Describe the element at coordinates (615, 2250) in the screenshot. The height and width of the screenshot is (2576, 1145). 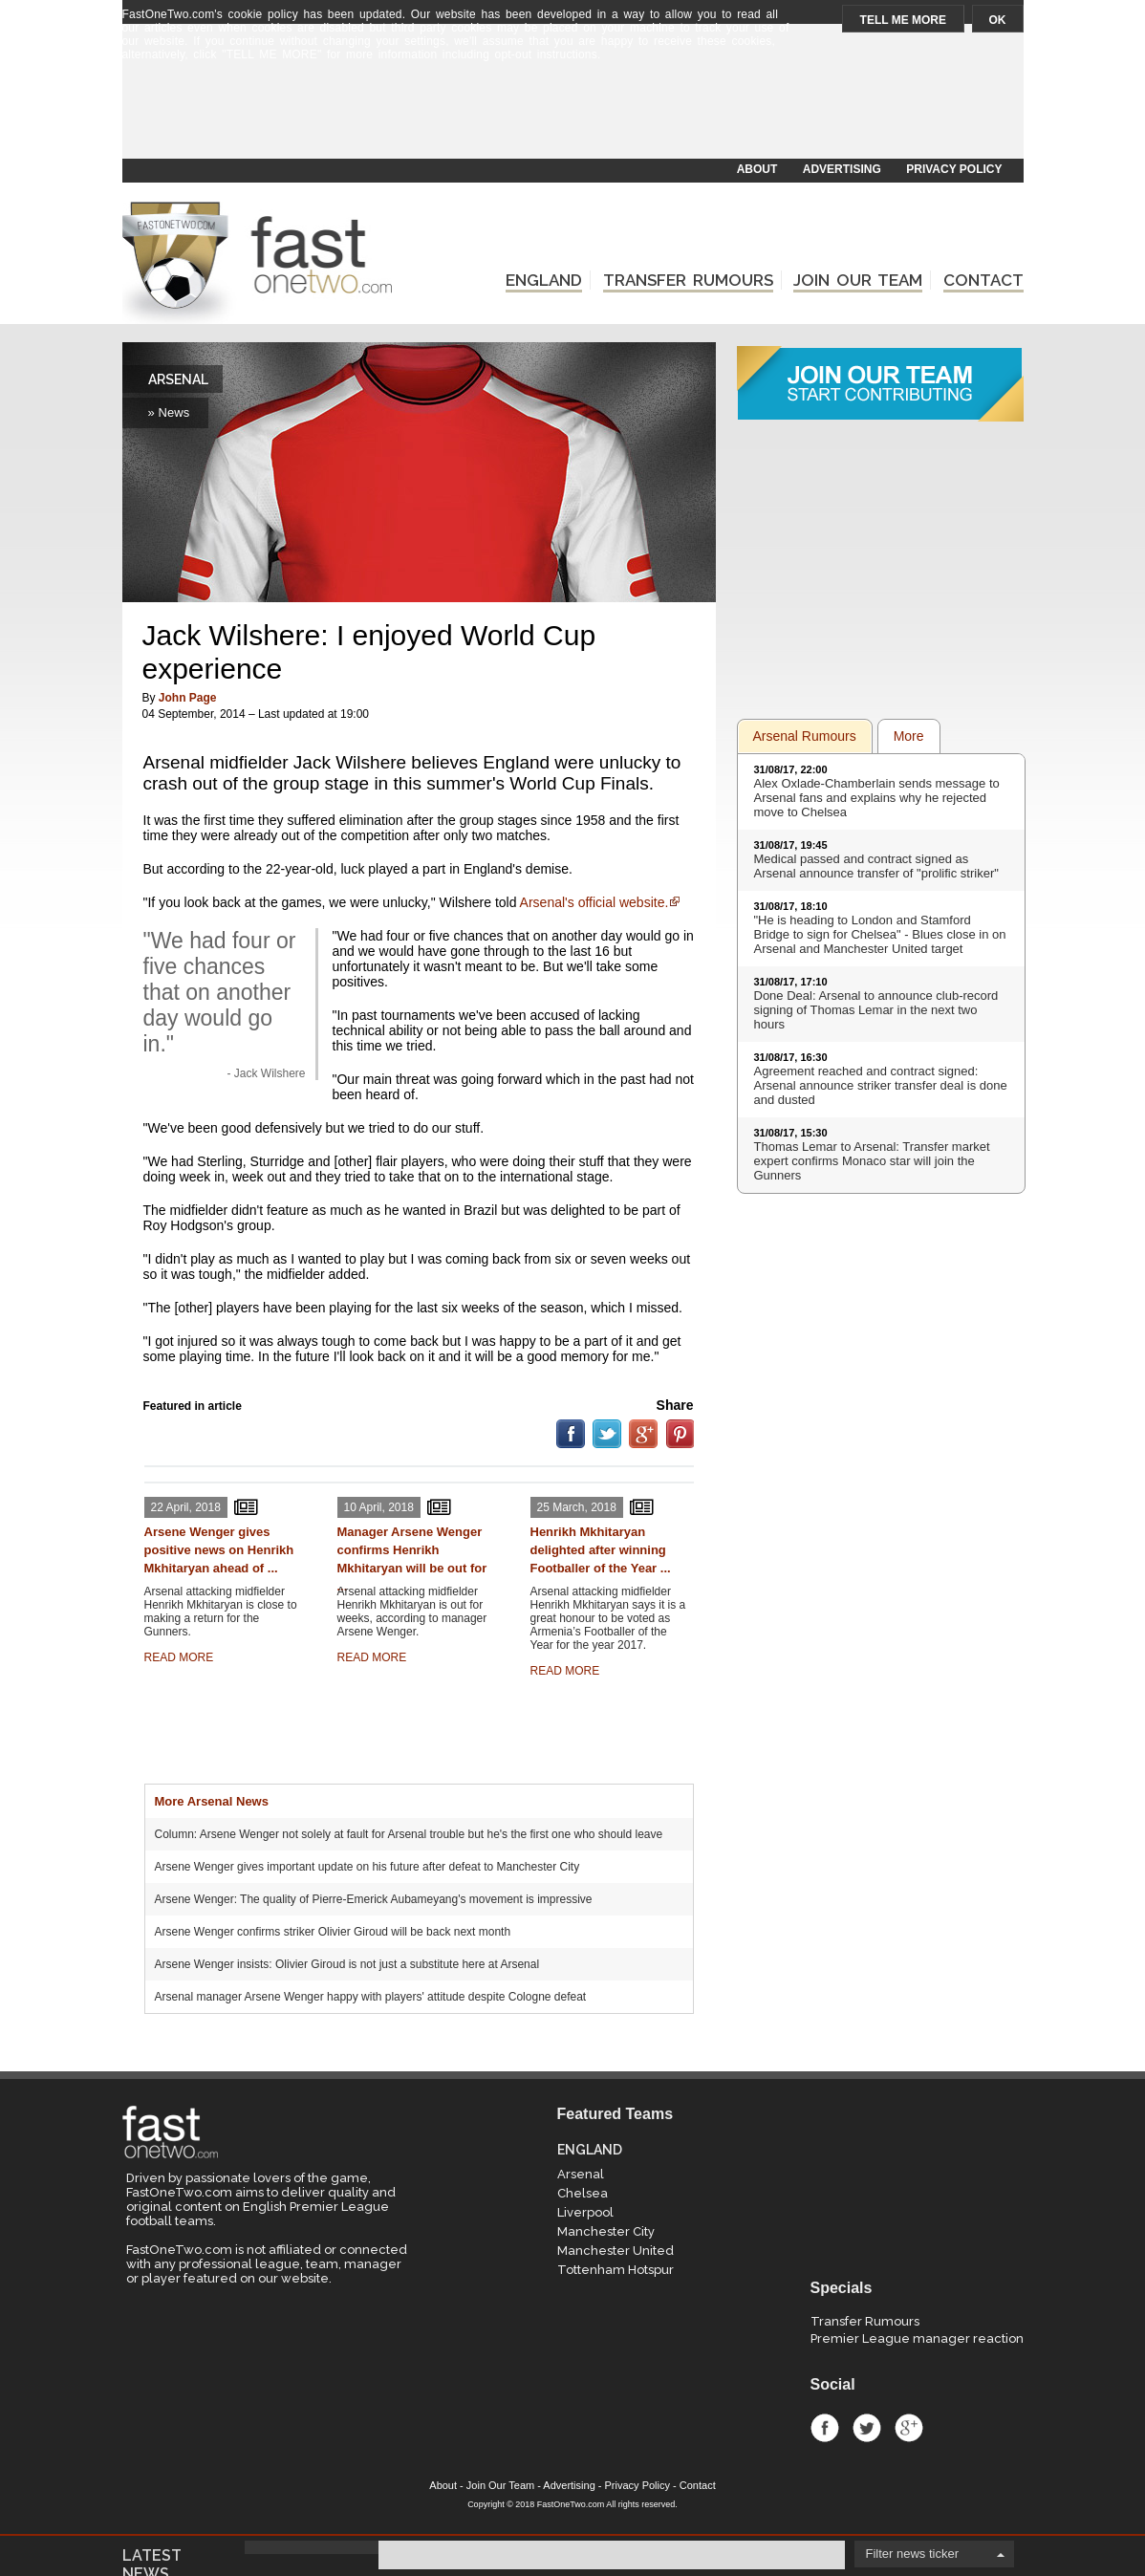
I see `Manchester United` at that location.